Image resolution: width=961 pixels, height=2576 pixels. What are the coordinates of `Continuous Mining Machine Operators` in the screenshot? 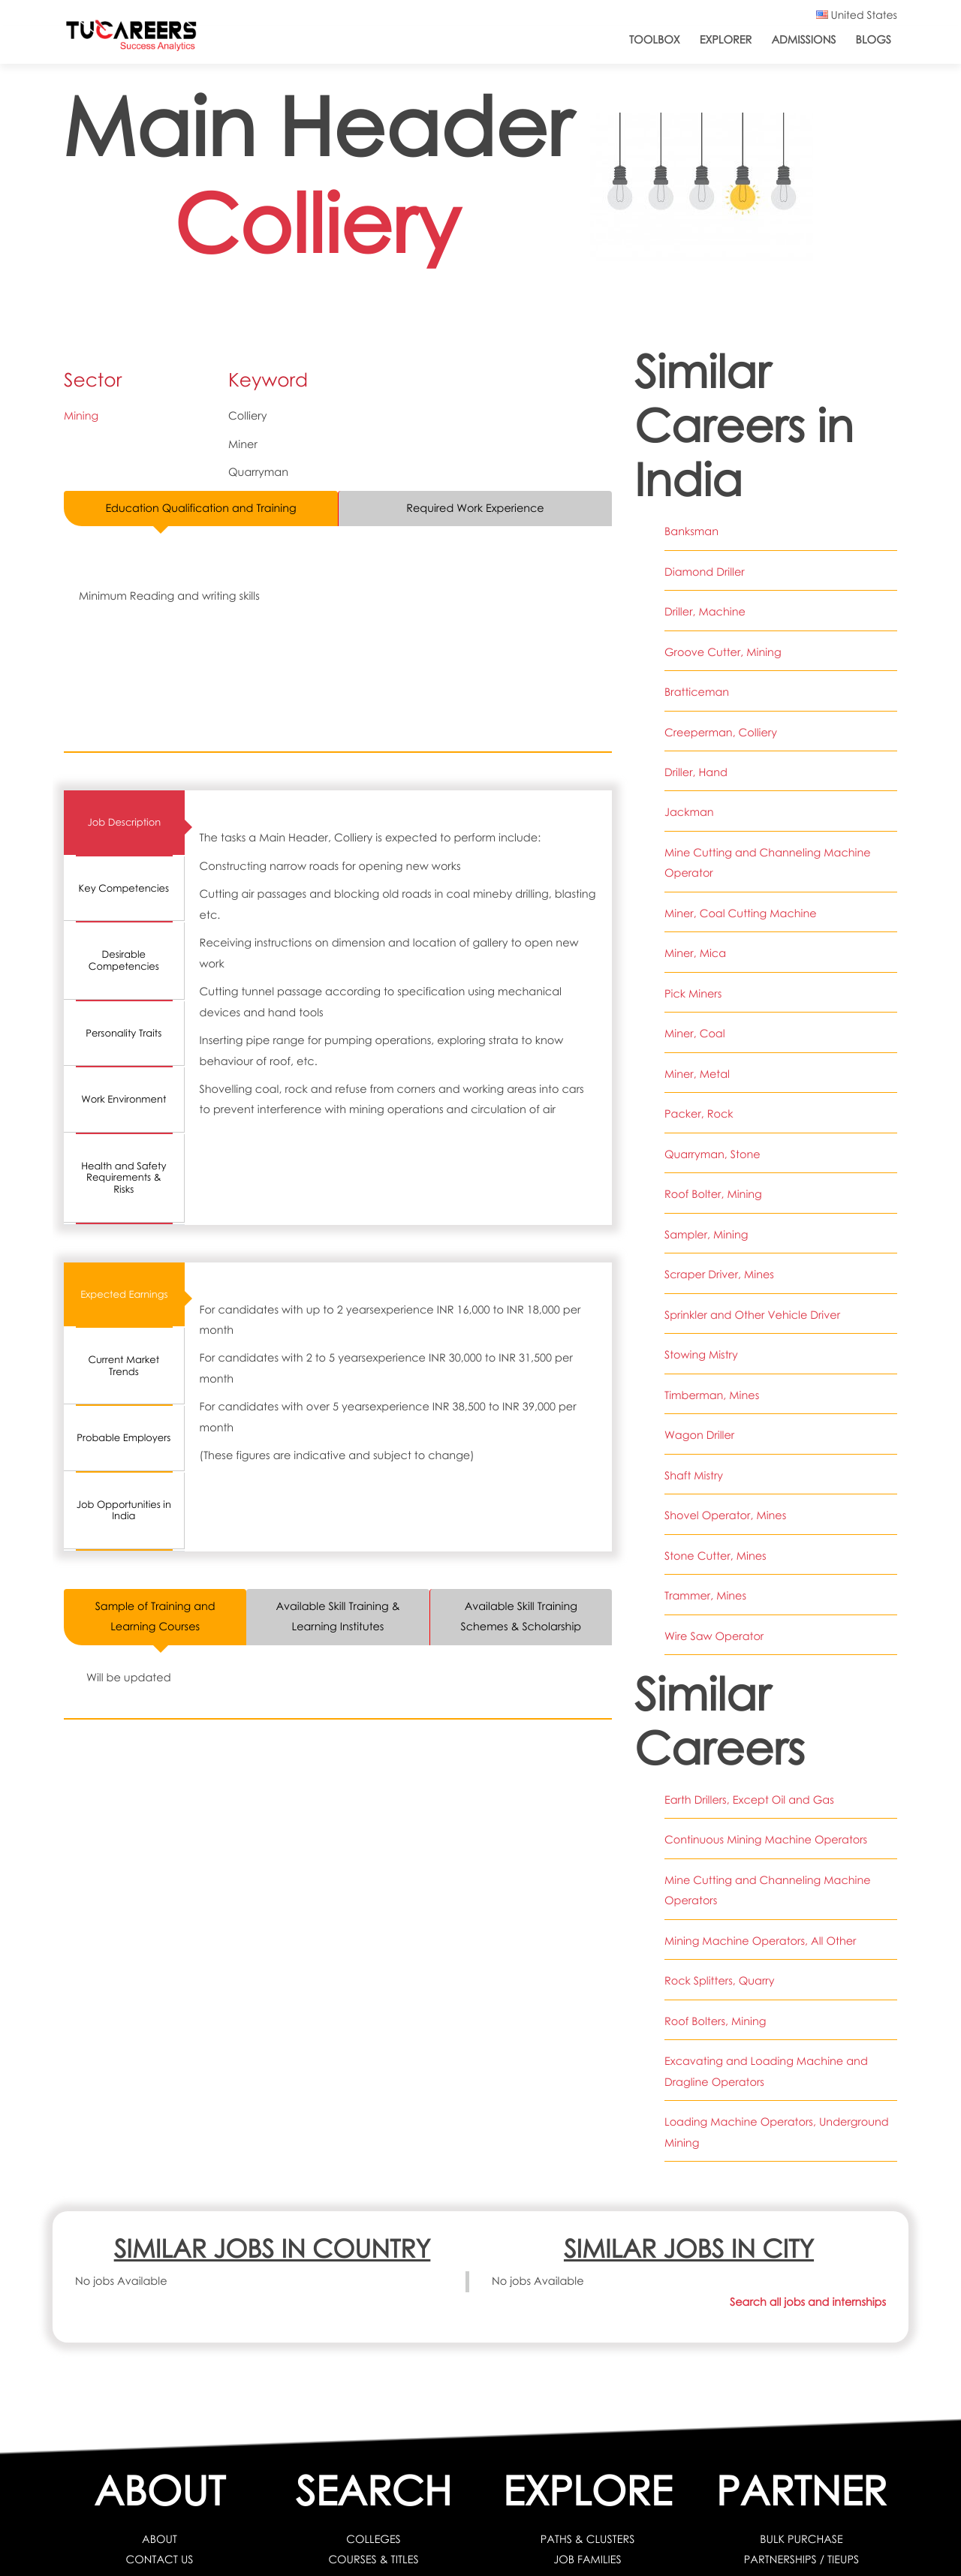 It's located at (766, 1839).